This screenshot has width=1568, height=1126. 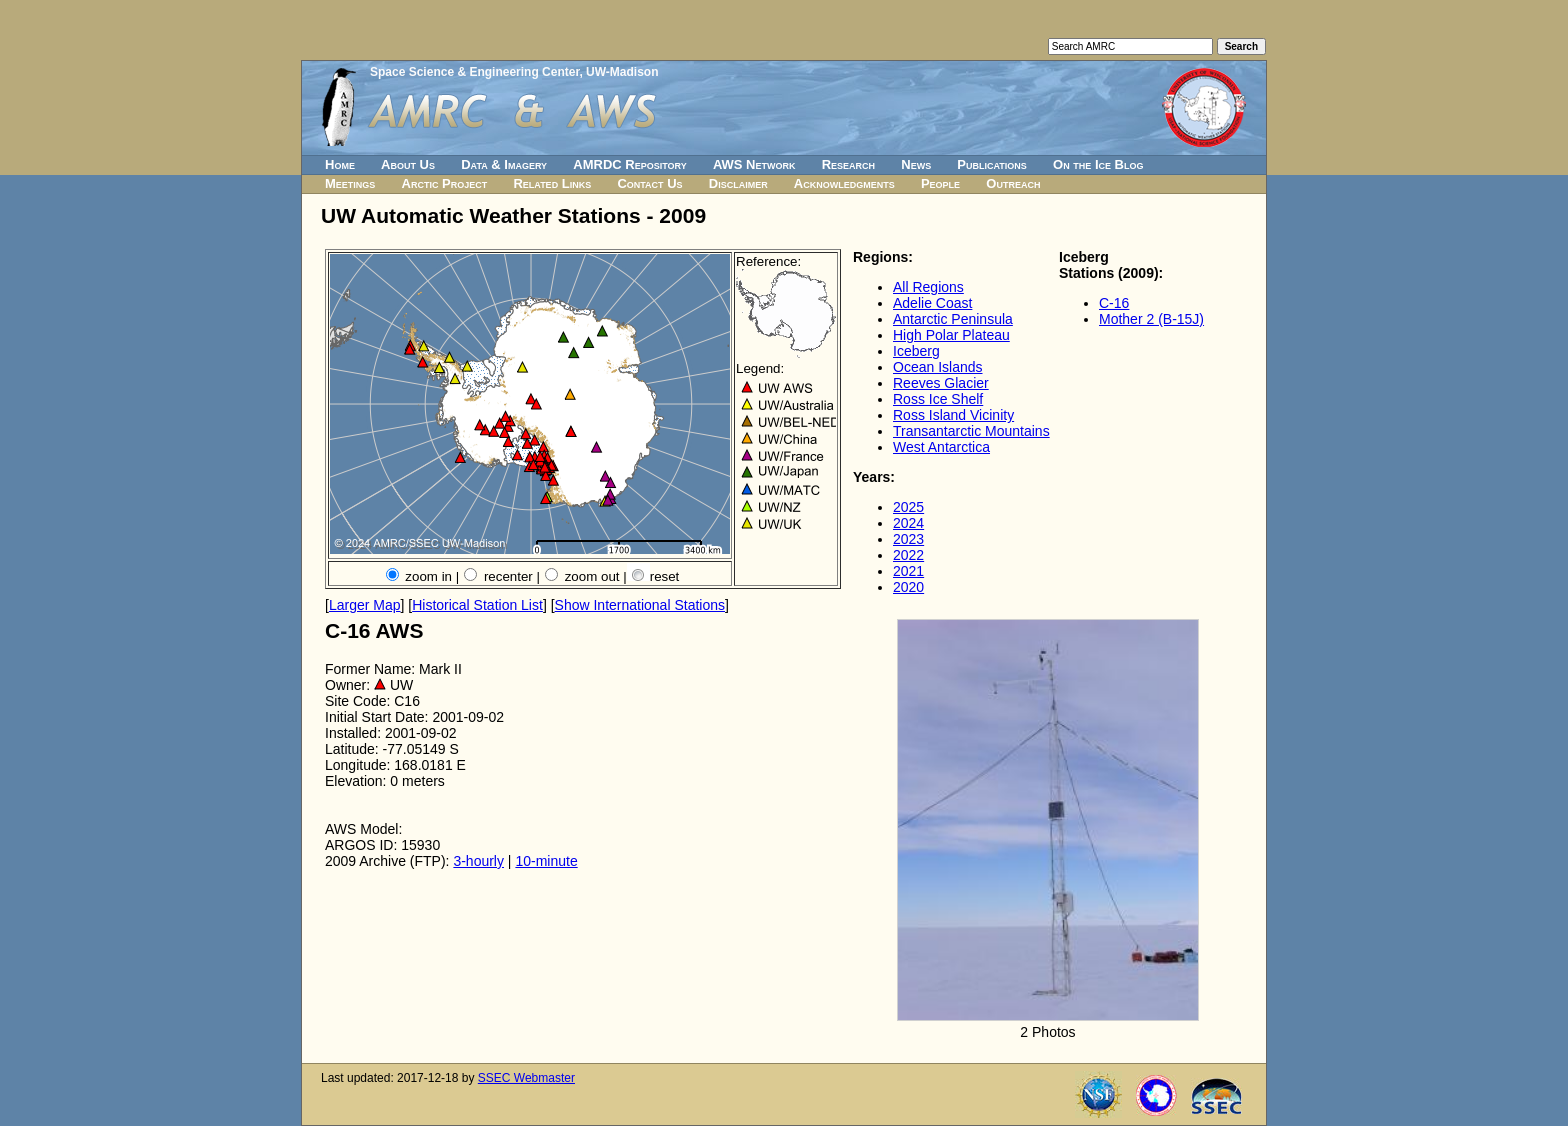 What do you see at coordinates (1151, 319) in the screenshot?
I see `Mother 2 (B-15J)` at bounding box center [1151, 319].